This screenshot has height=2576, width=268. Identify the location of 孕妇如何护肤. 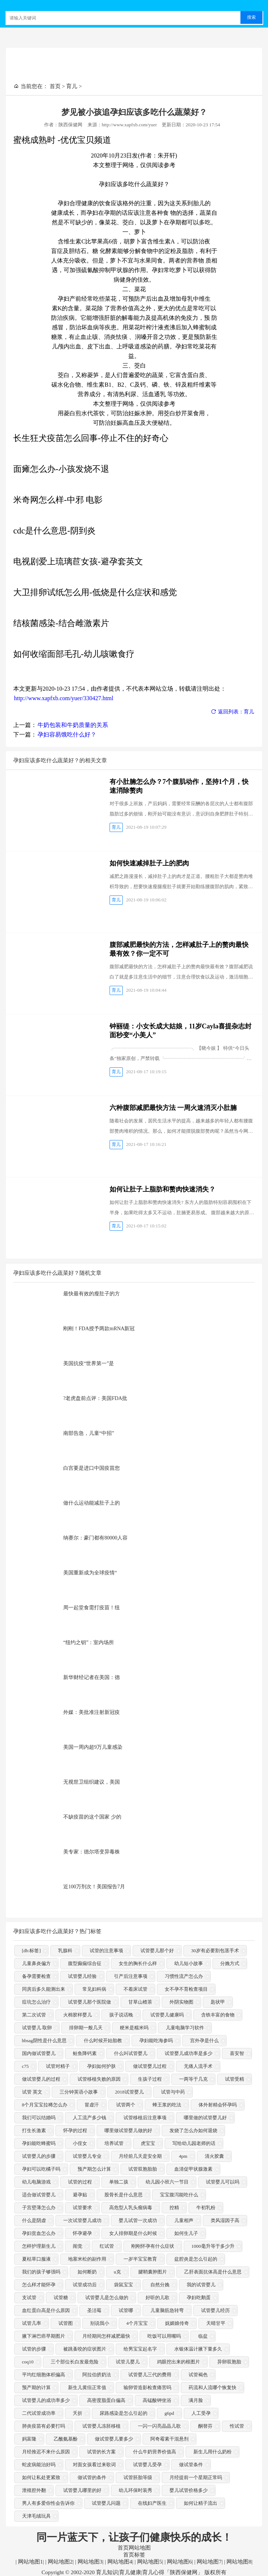
(101, 2066).